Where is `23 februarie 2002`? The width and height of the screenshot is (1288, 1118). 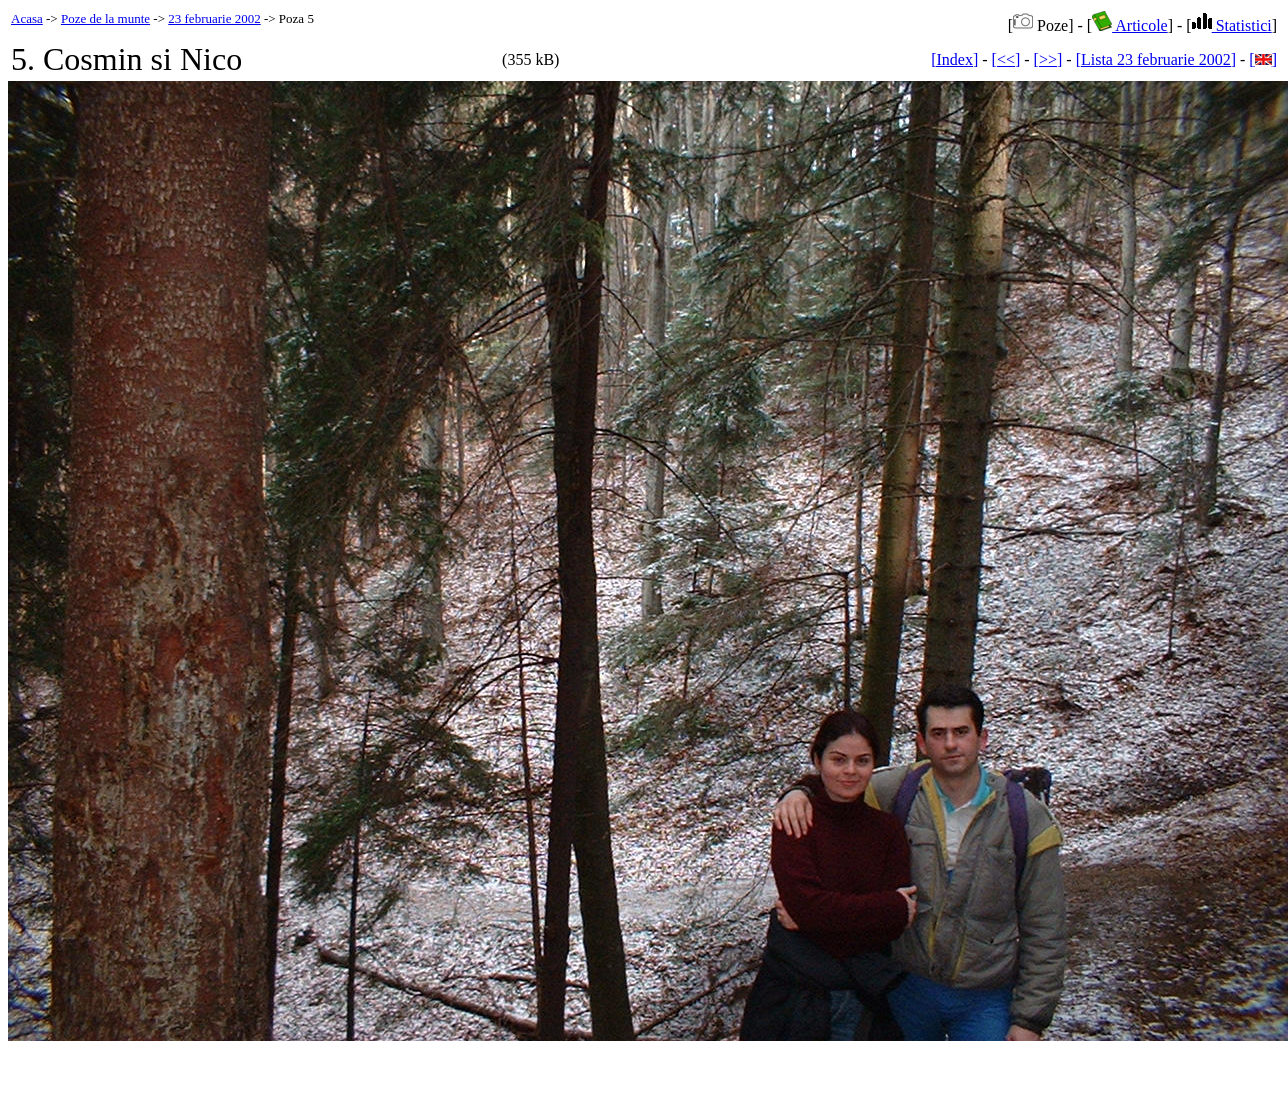 23 februarie 2002 is located at coordinates (214, 18).